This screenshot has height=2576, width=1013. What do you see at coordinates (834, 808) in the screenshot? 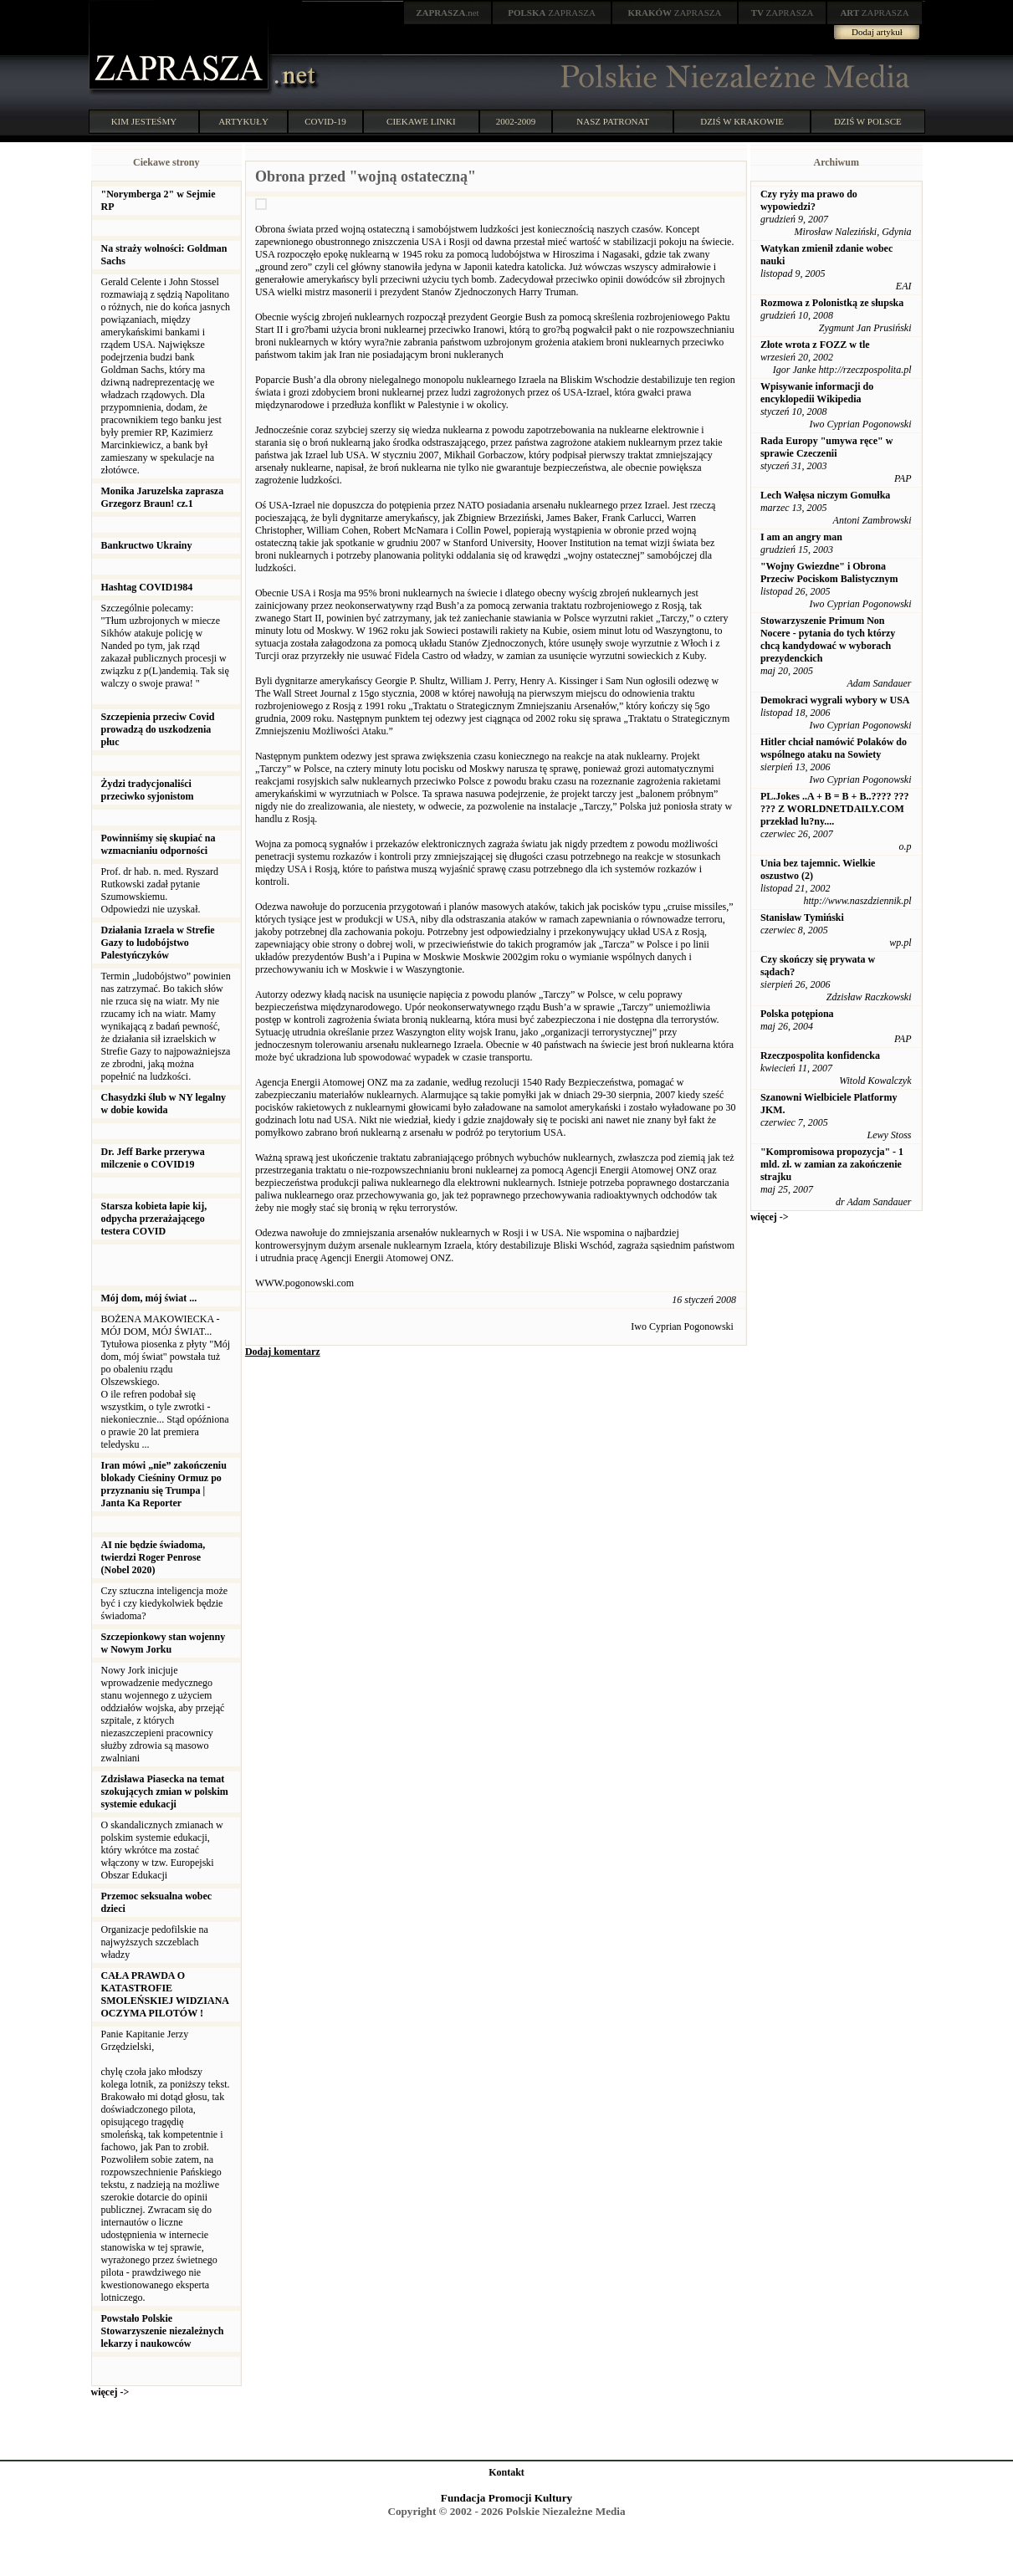
I see `PL.Jokes ..A + B = B + B..???? ??? ??? Z WORLDNETDAILY.COM przekład lu?ny....` at bounding box center [834, 808].